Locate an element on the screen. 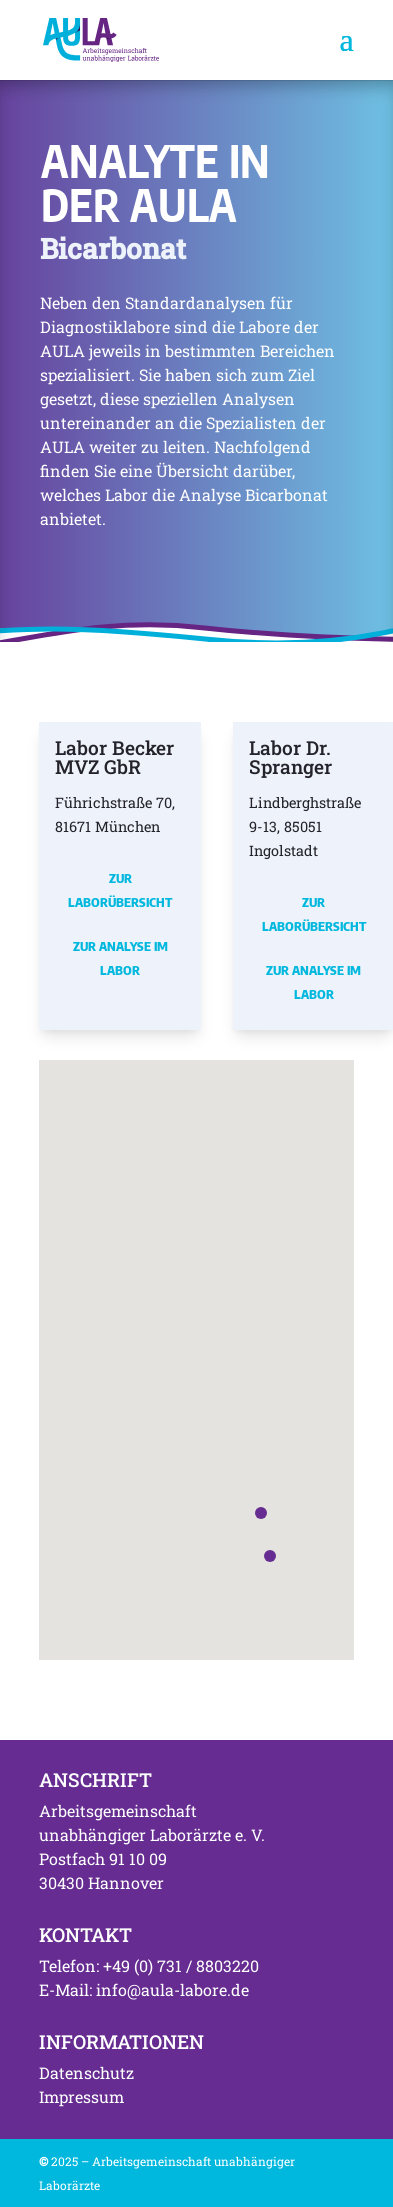 Image resolution: width=393 pixels, height=2207 pixels. Zur Laborübersicht is located at coordinates (120, 890).